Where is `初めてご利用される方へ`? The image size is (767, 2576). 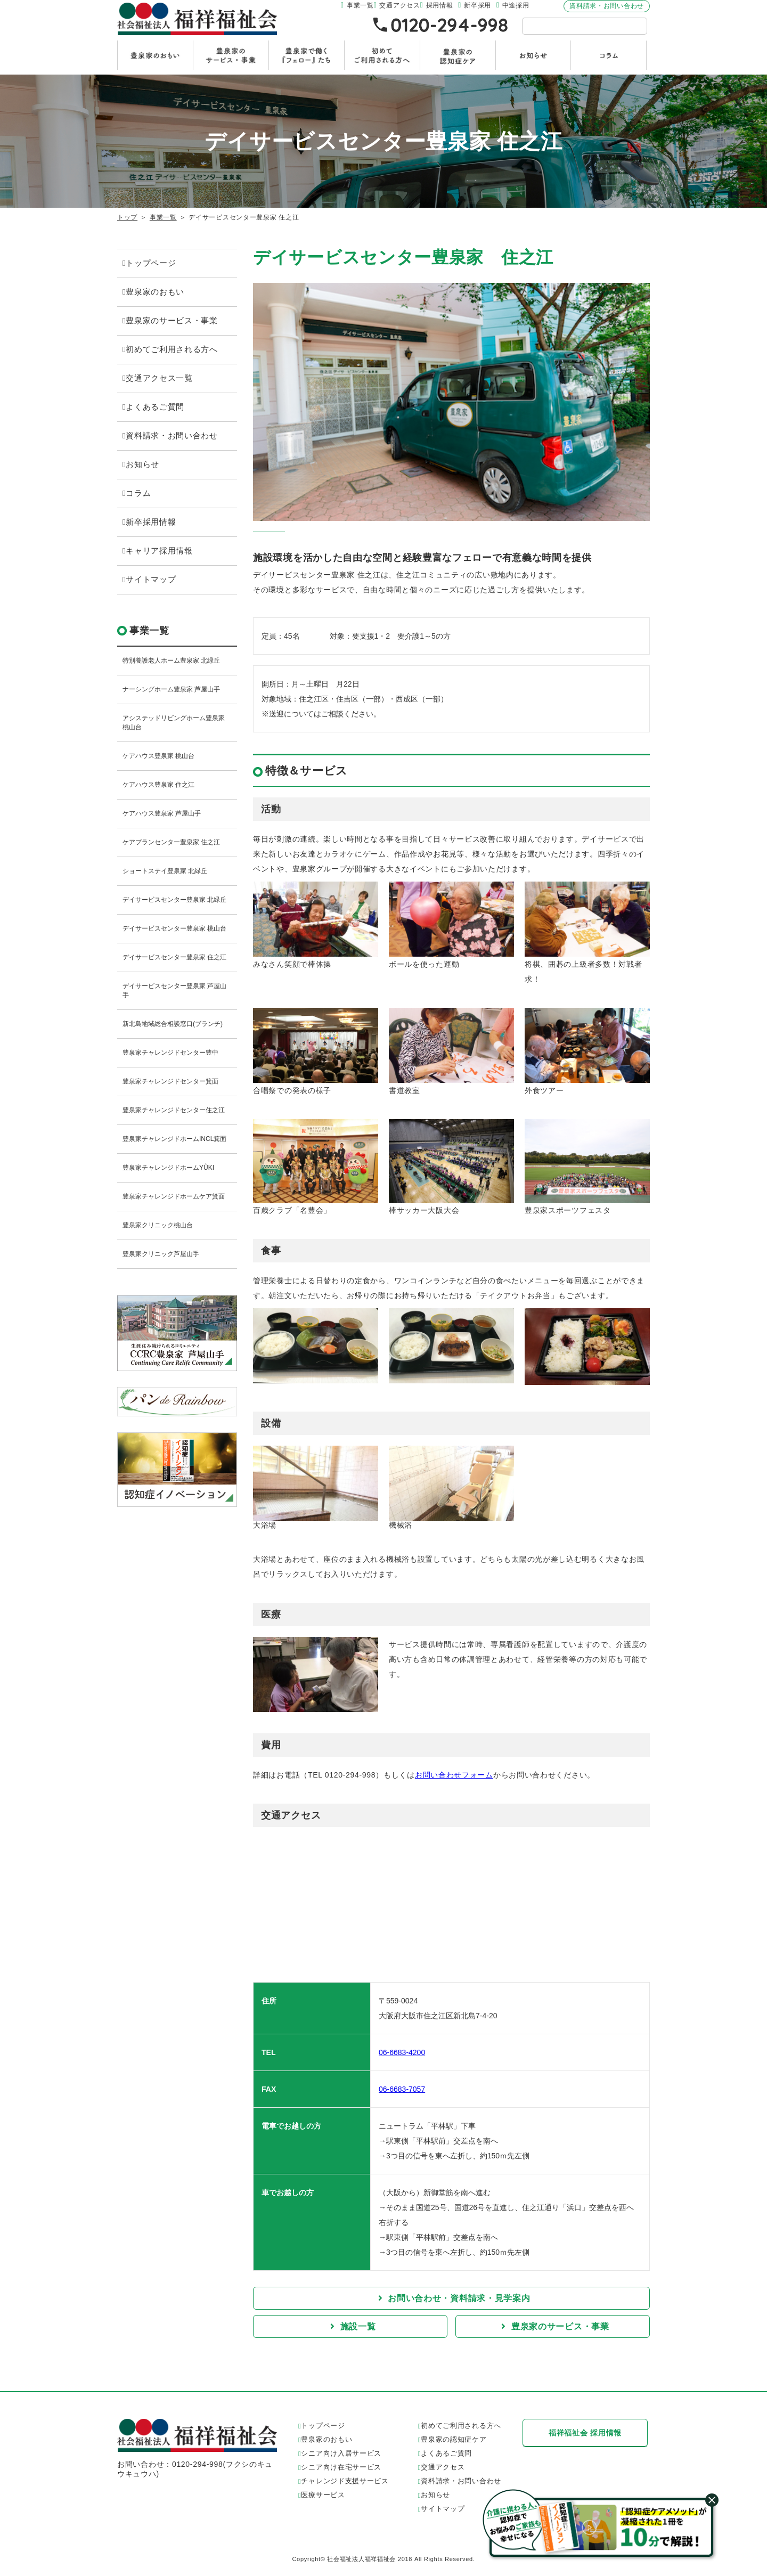 初めてご利用される方へ is located at coordinates (172, 349).